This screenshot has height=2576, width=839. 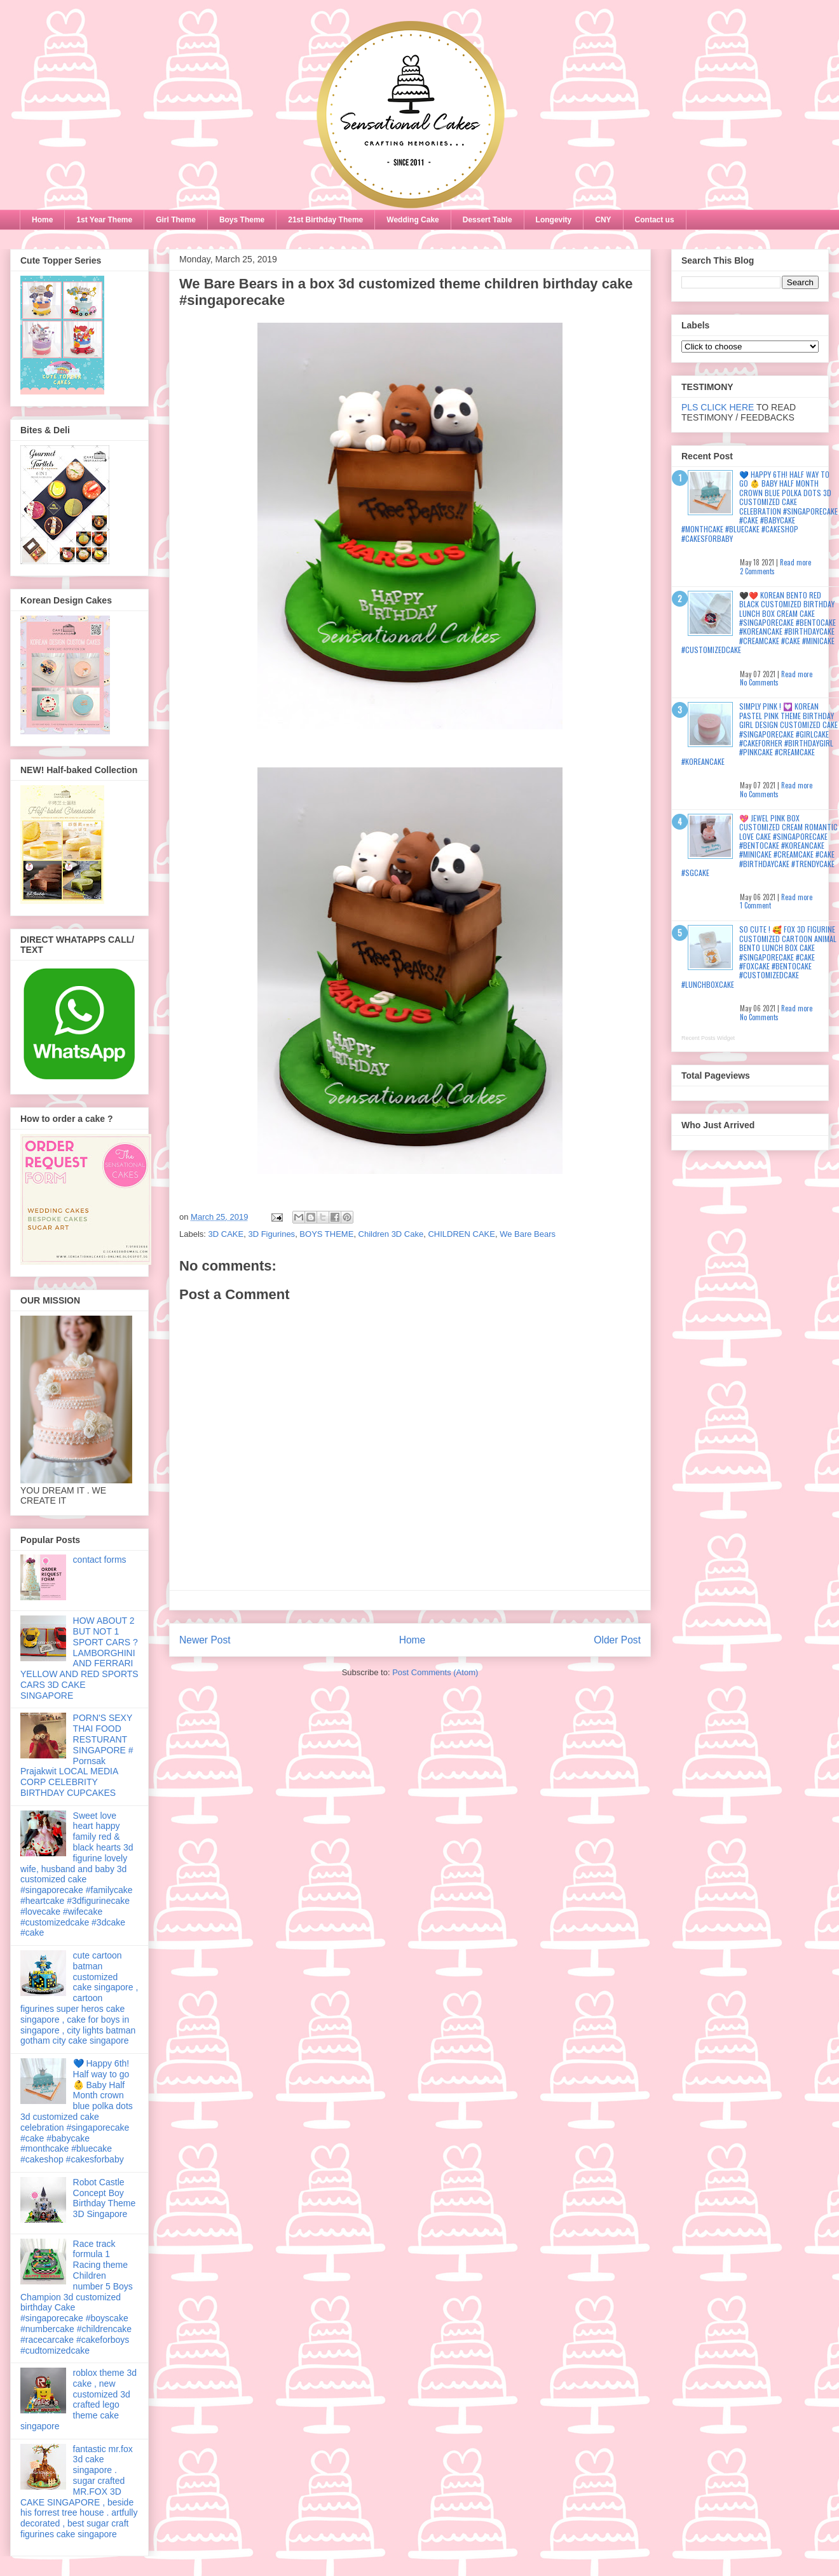 What do you see at coordinates (759, 682) in the screenshot?
I see `No Comments` at bounding box center [759, 682].